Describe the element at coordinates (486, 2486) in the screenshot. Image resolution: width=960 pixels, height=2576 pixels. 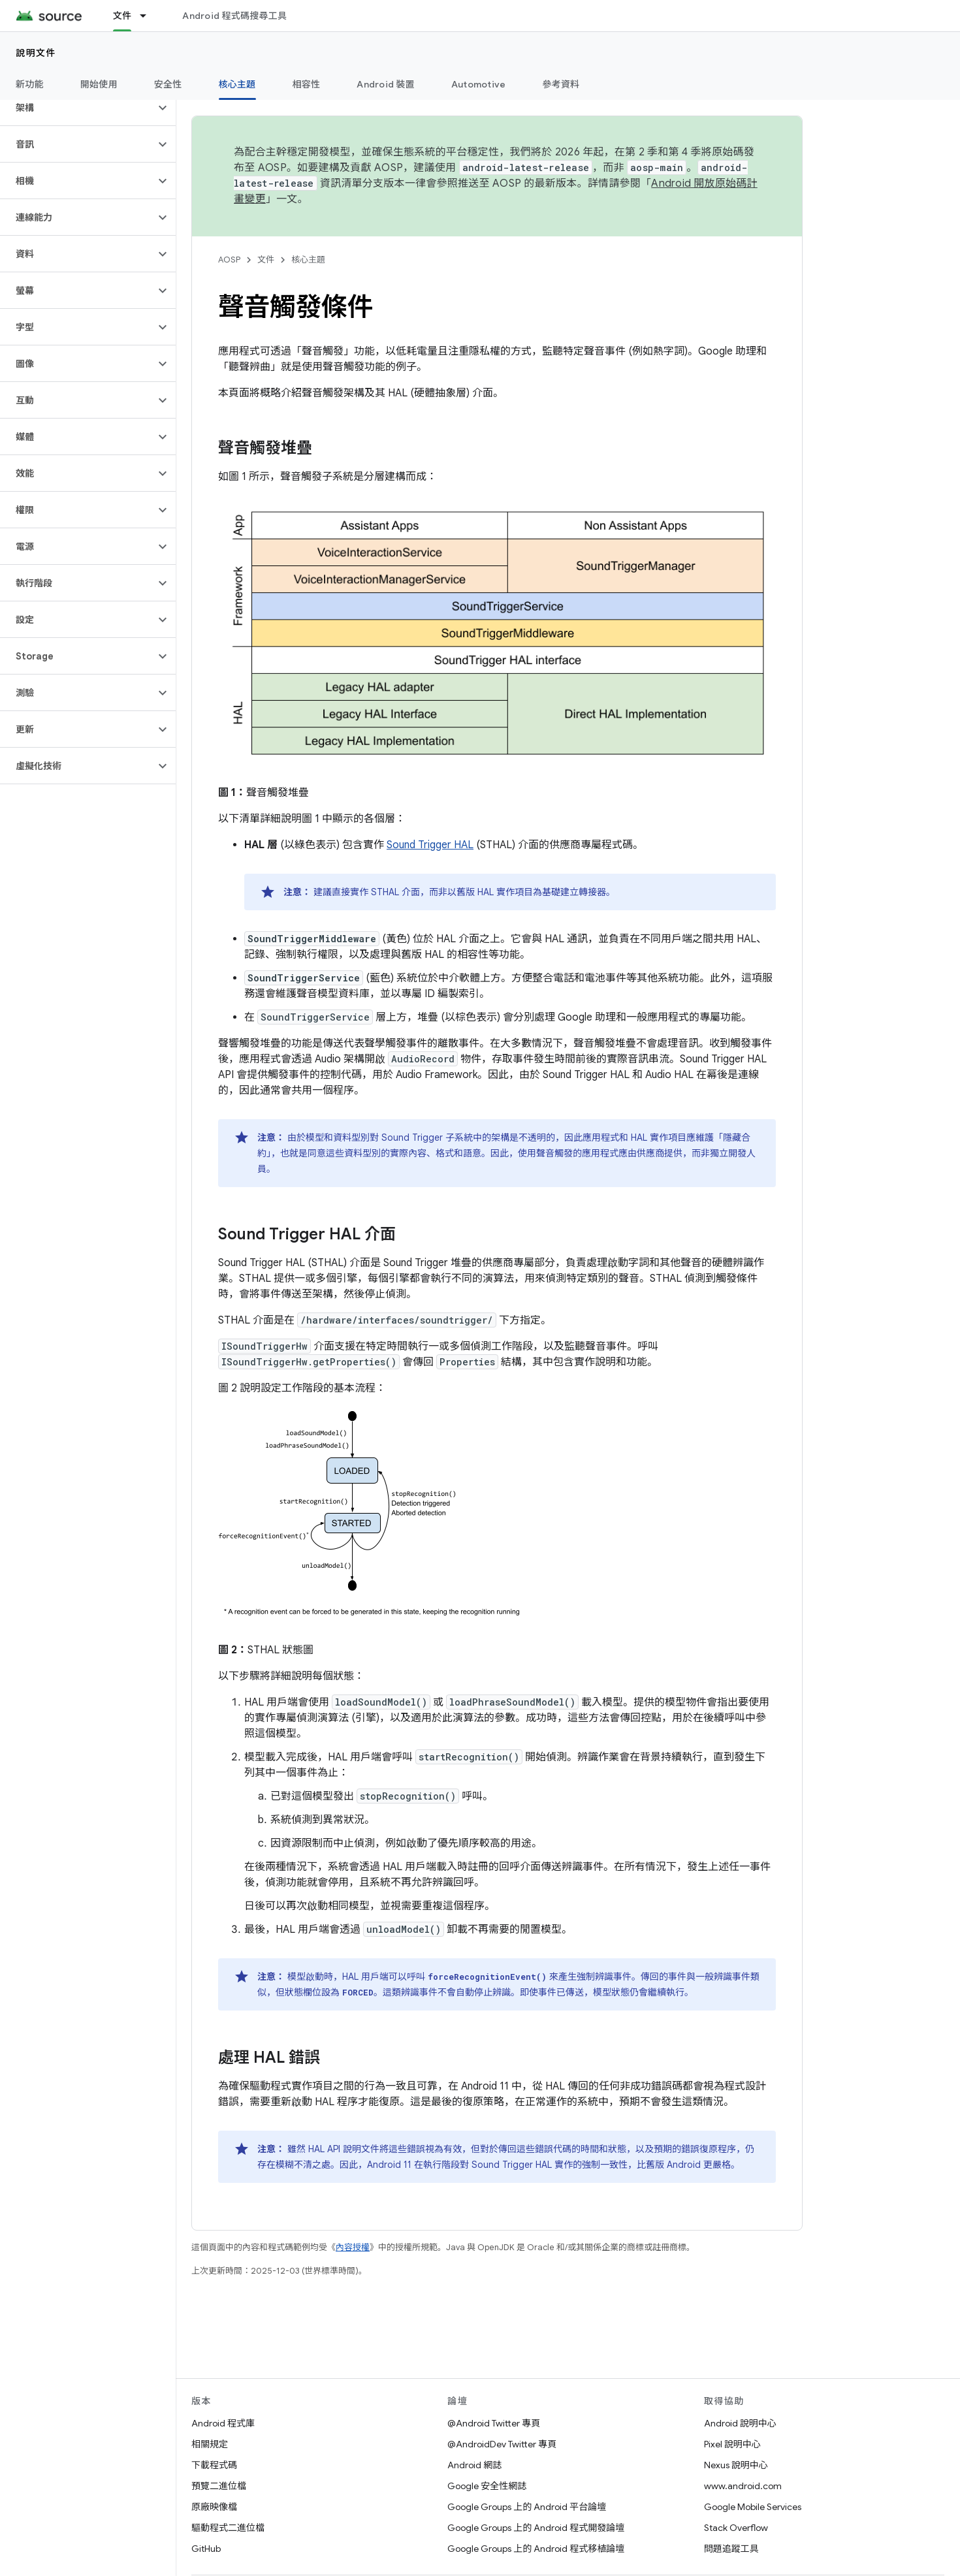
I see `Google 安全性網誌` at that location.